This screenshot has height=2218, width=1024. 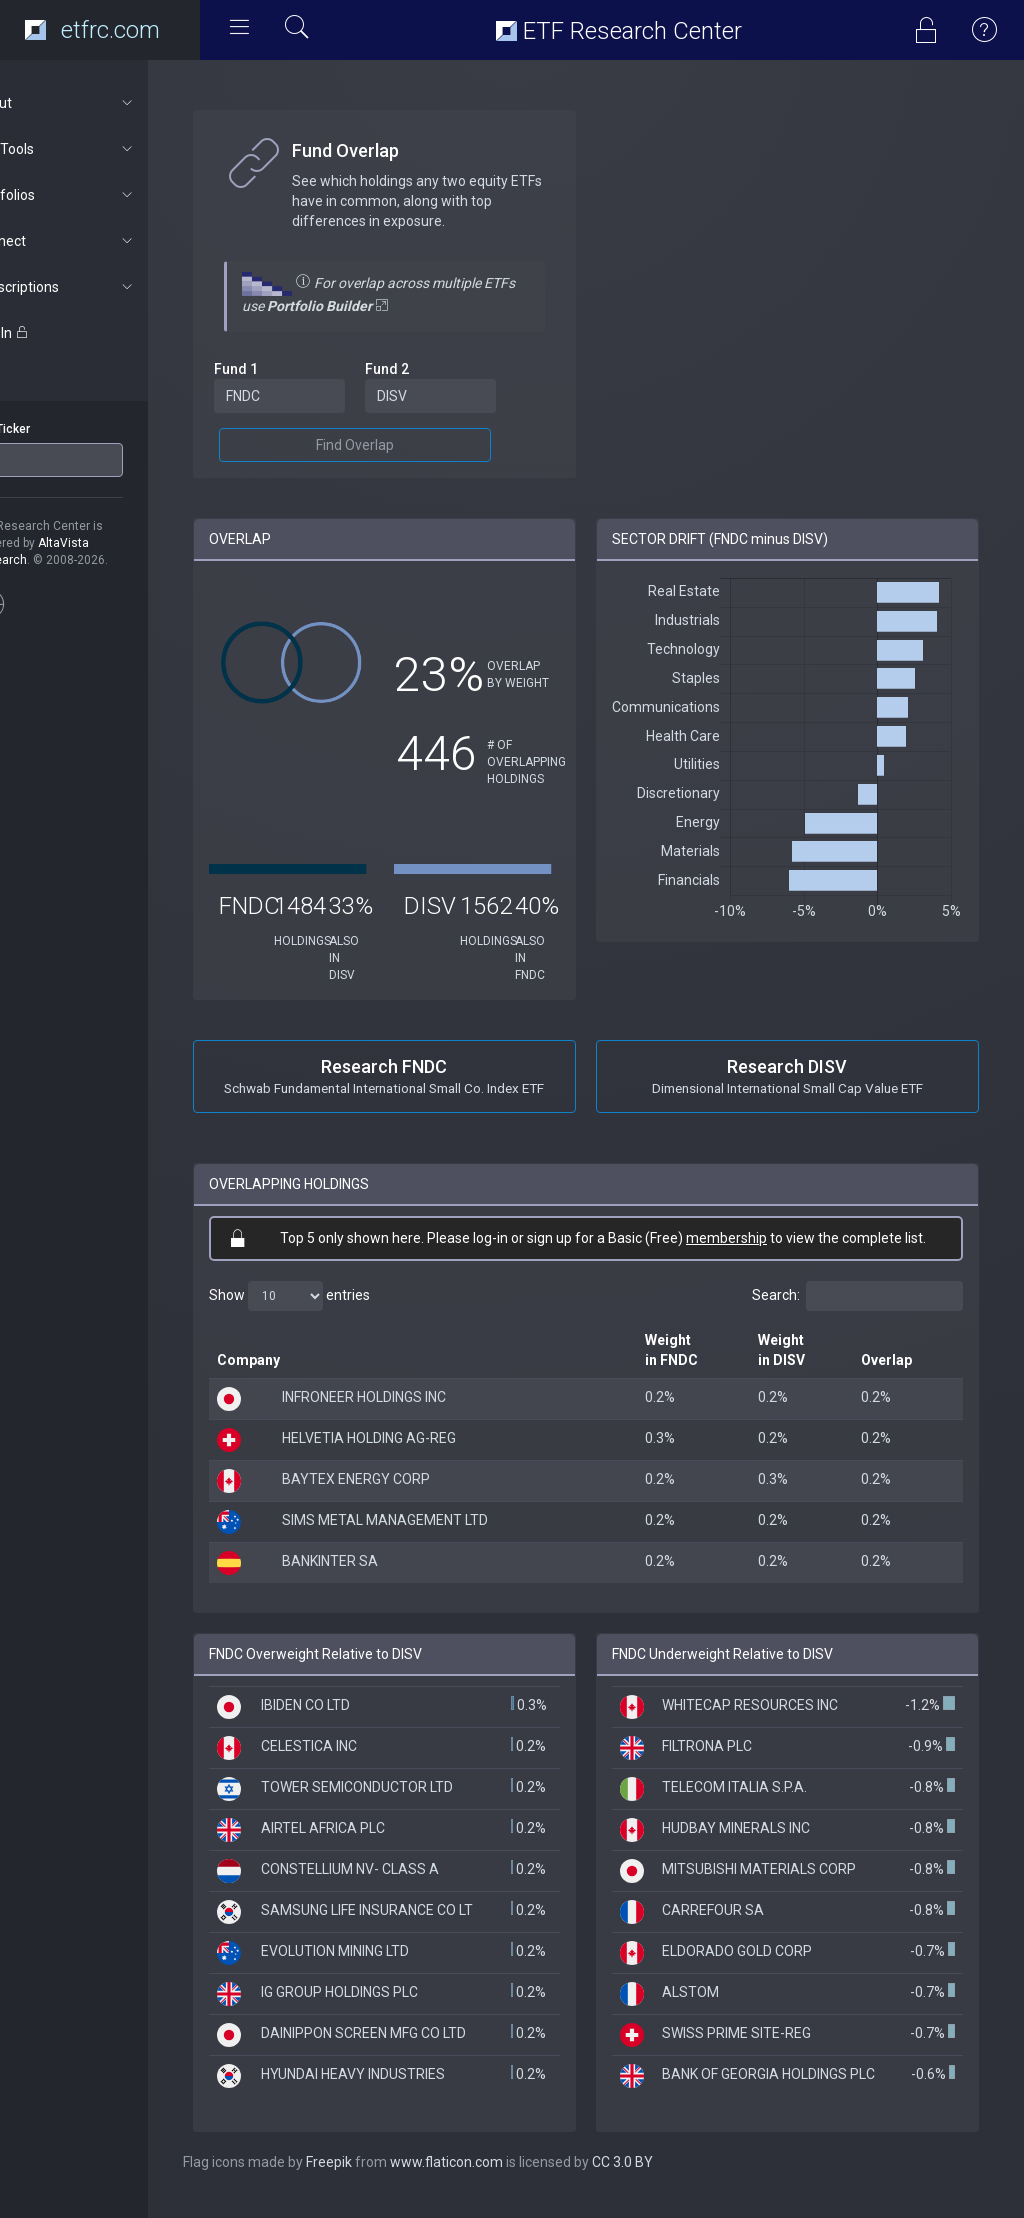 What do you see at coordinates (428, 369) in the screenshot?
I see `Fund 2` at bounding box center [428, 369].